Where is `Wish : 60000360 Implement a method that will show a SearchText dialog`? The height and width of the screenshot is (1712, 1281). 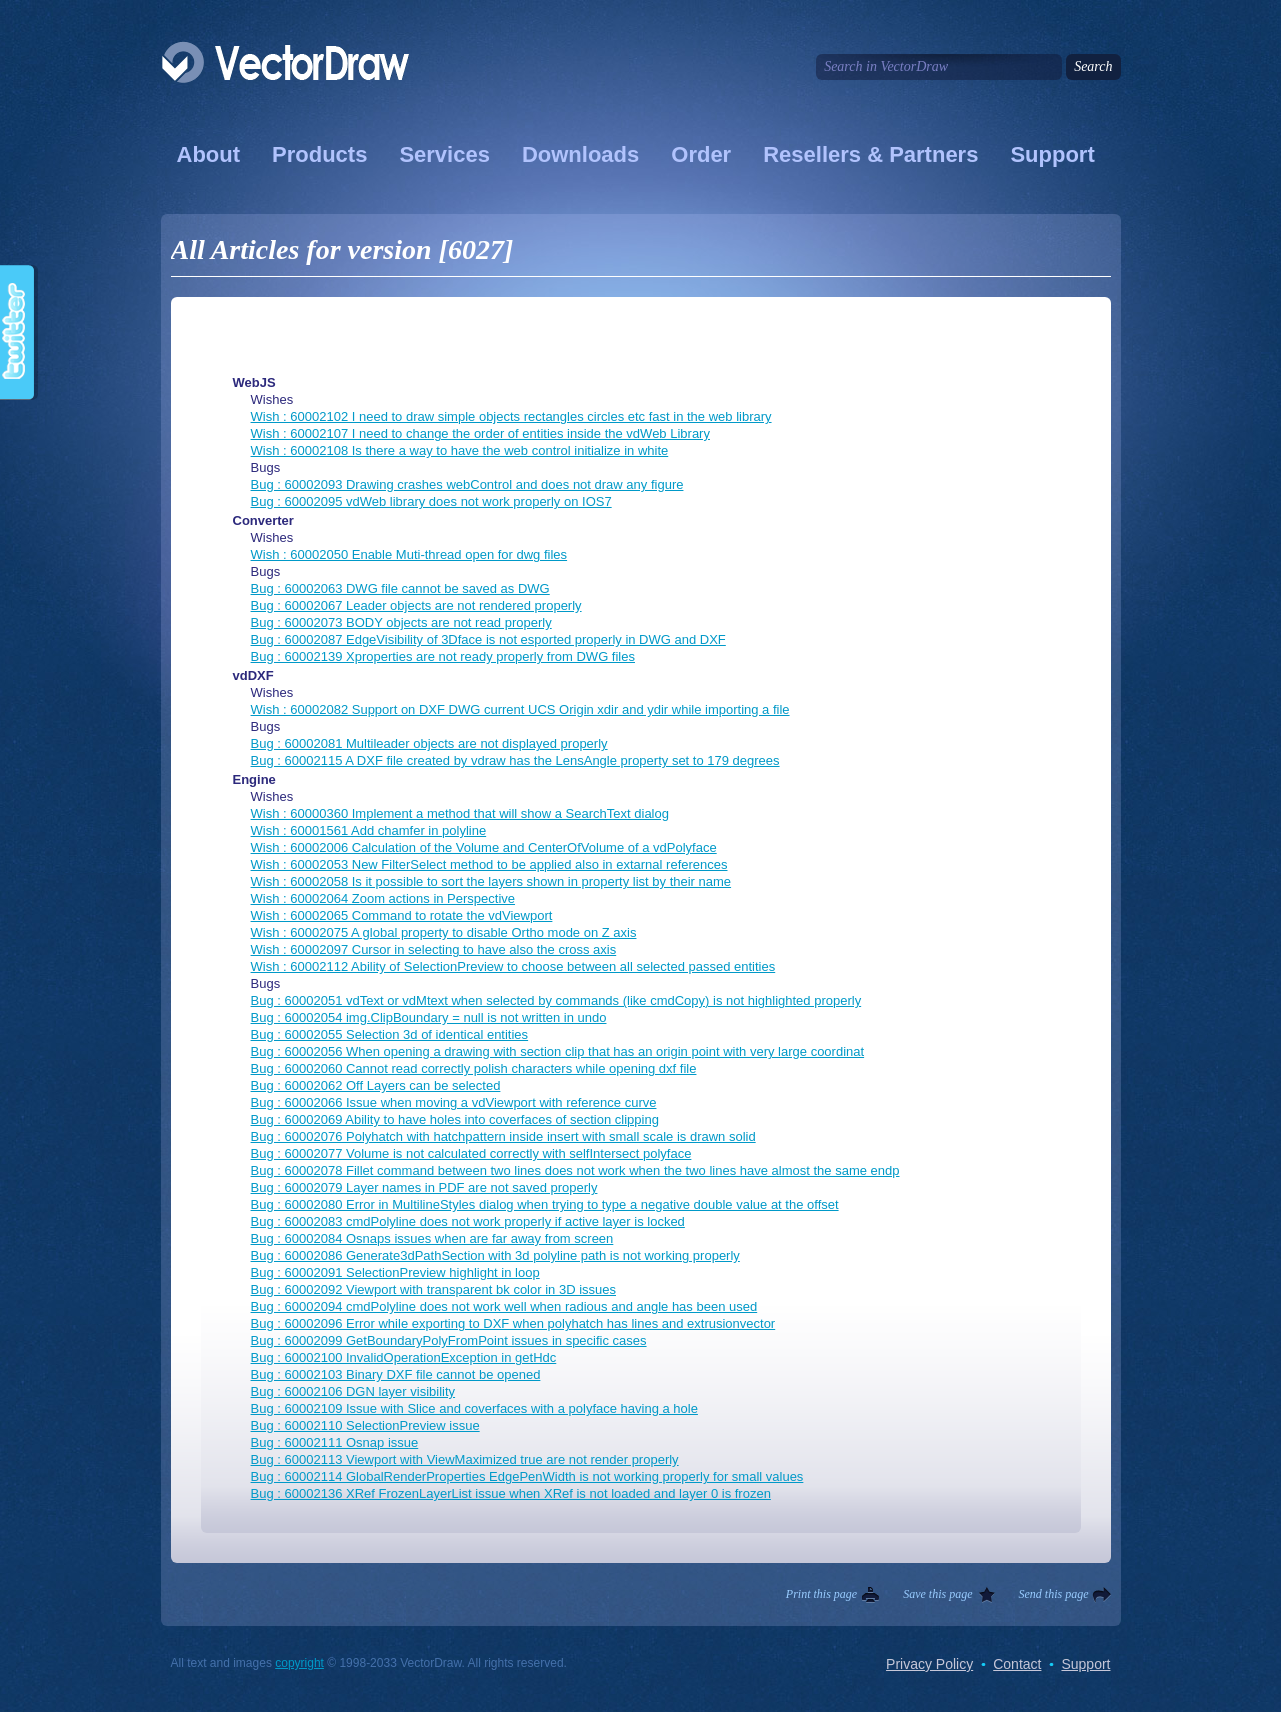
Wish : 60000360 Implement a method that will show a SearchText dialog is located at coordinates (460, 813).